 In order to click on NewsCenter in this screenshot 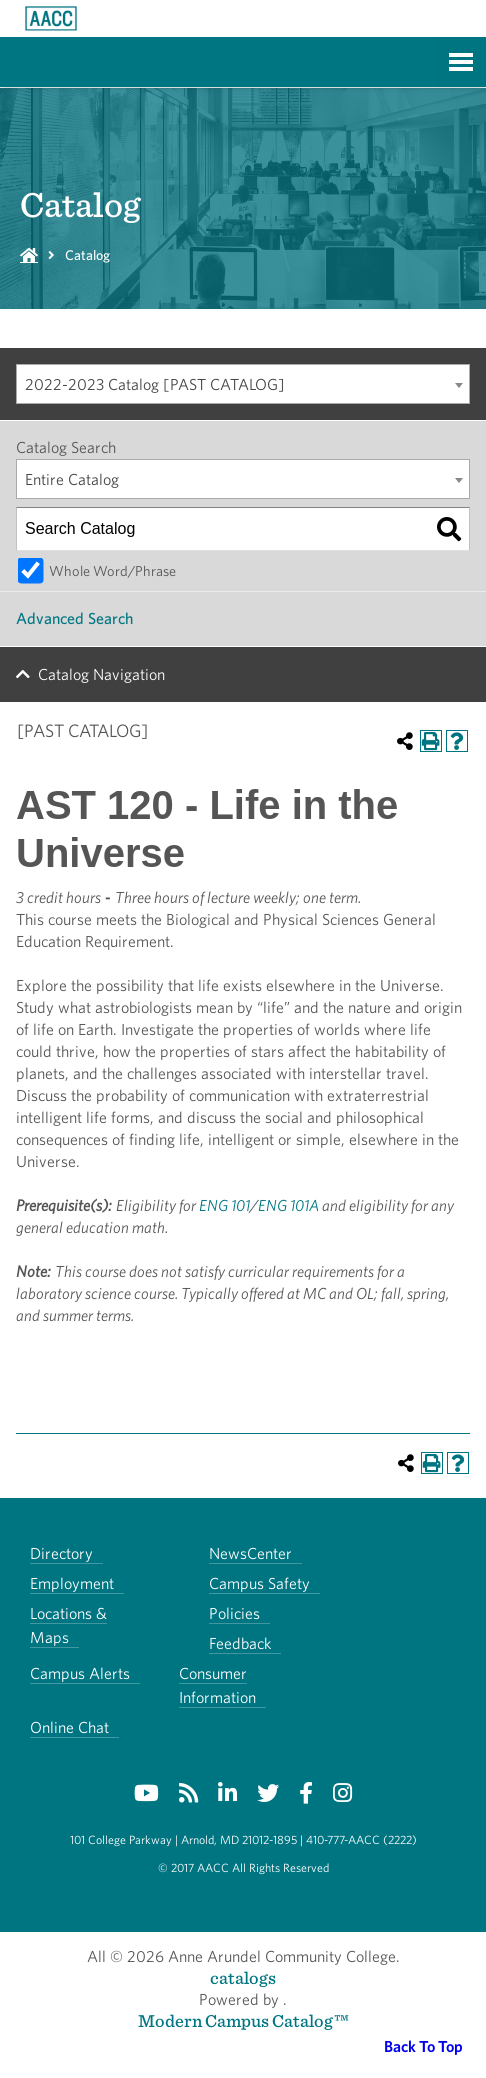, I will do `click(250, 1553)`.